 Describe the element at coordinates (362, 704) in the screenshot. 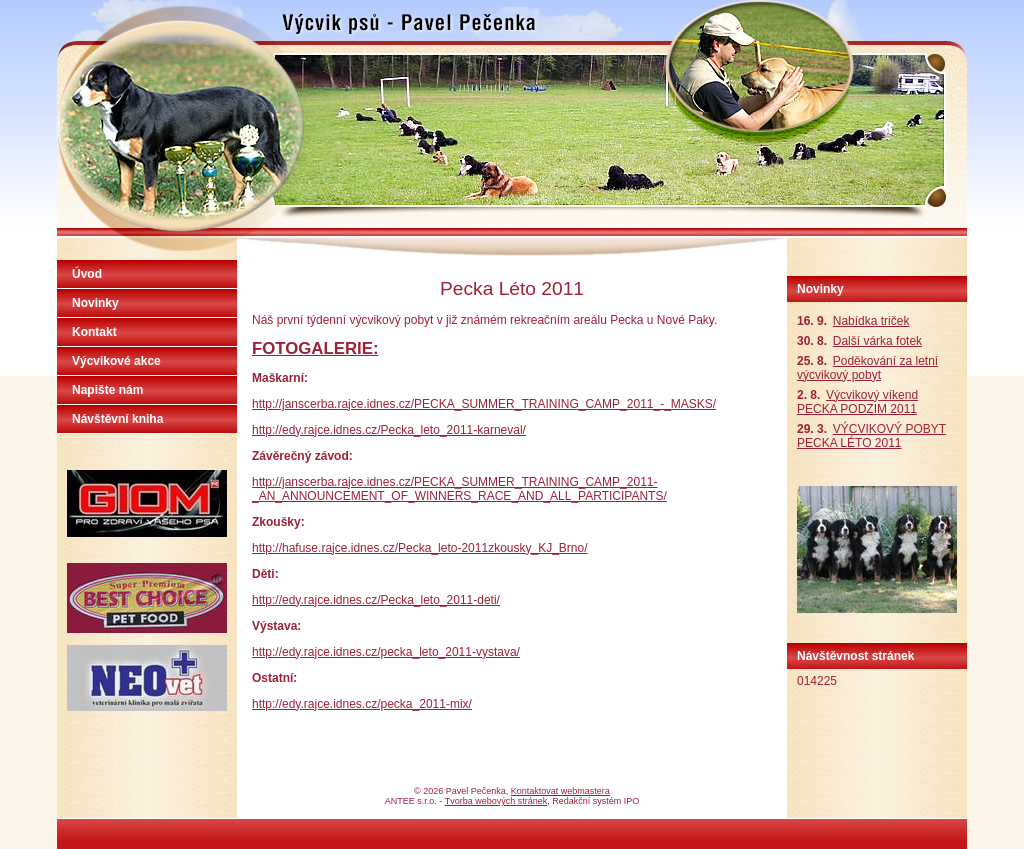

I see `http://edy.rajce.idnes.cz/pecka_2011-mix/` at that location.